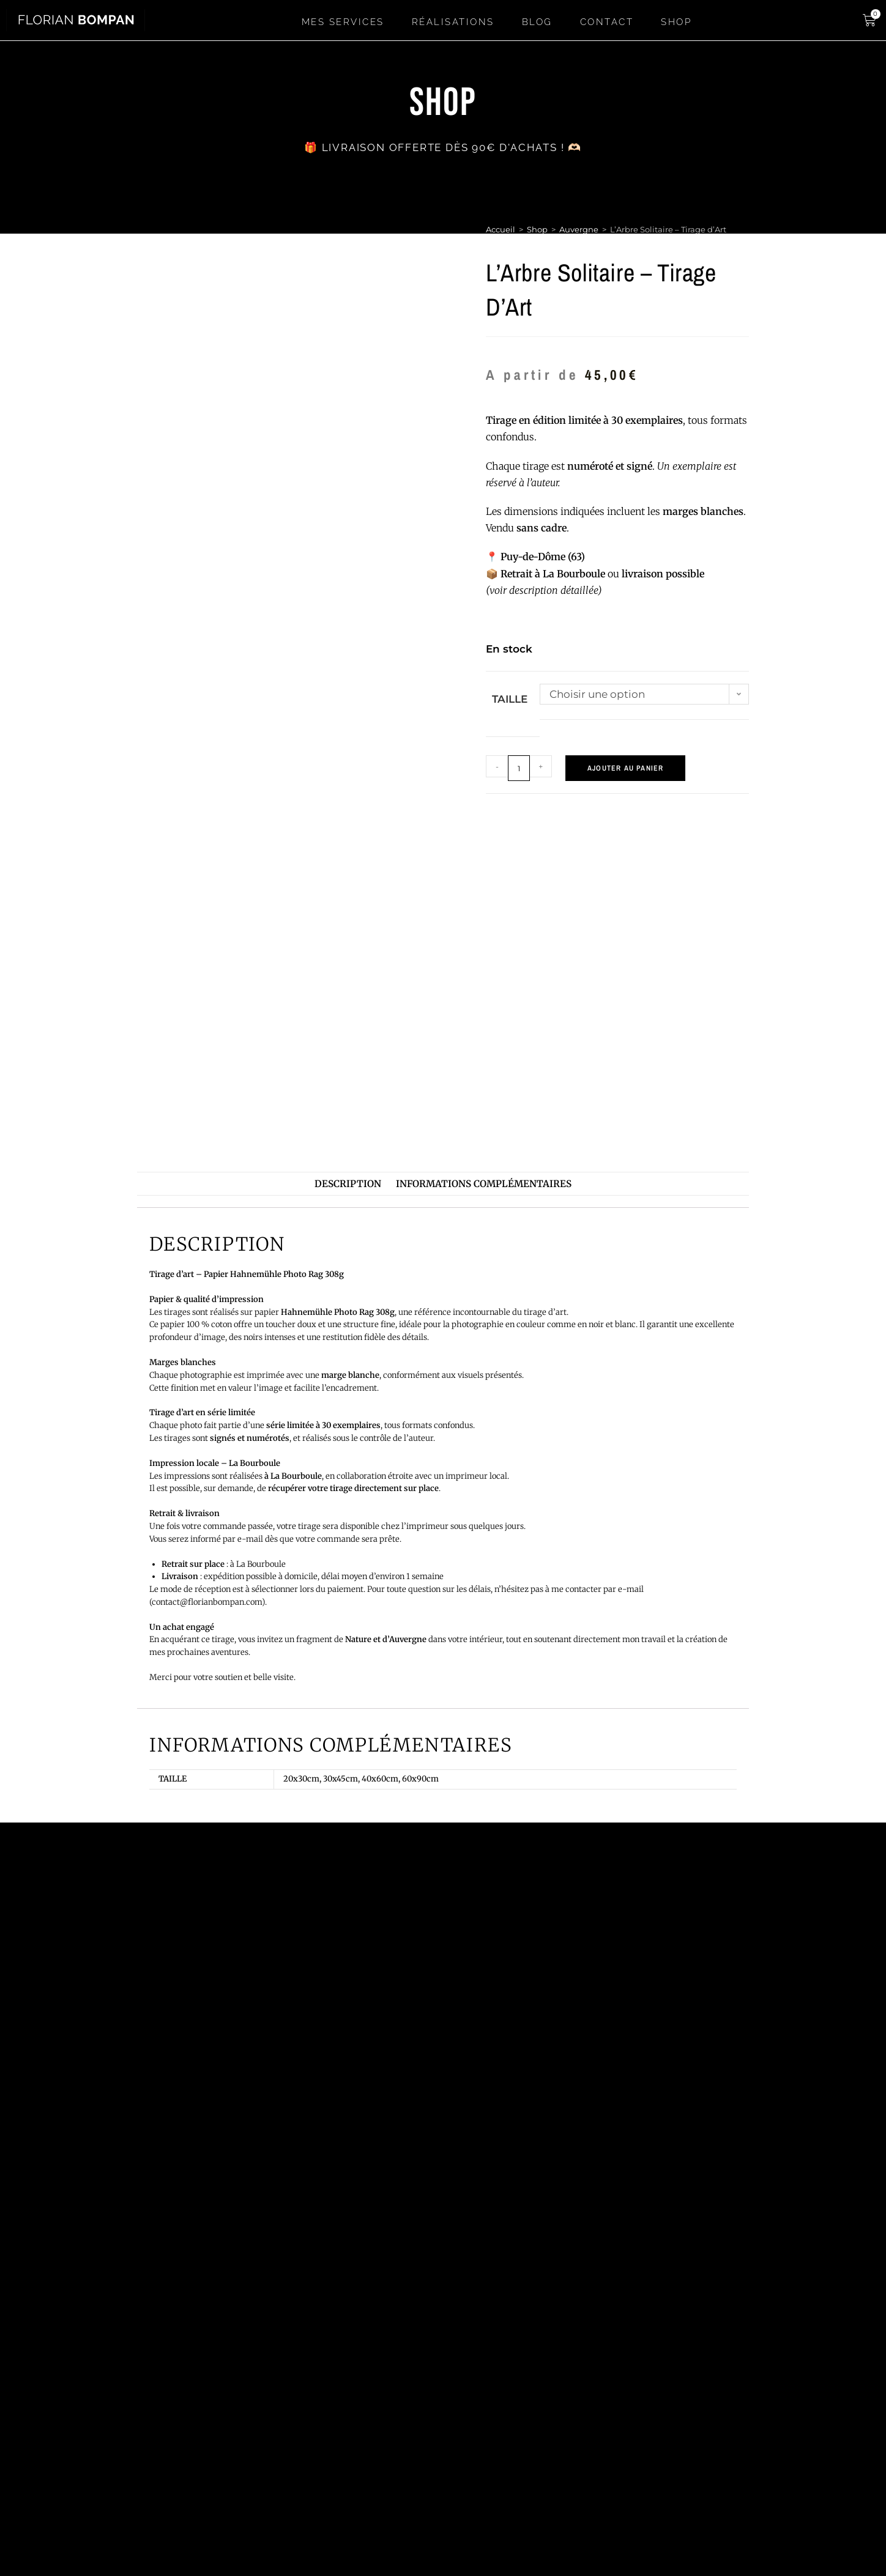  What do you see at coordinates (537, 229) in the screenshot?
I see `Shop` at bounding box center [537, 229].